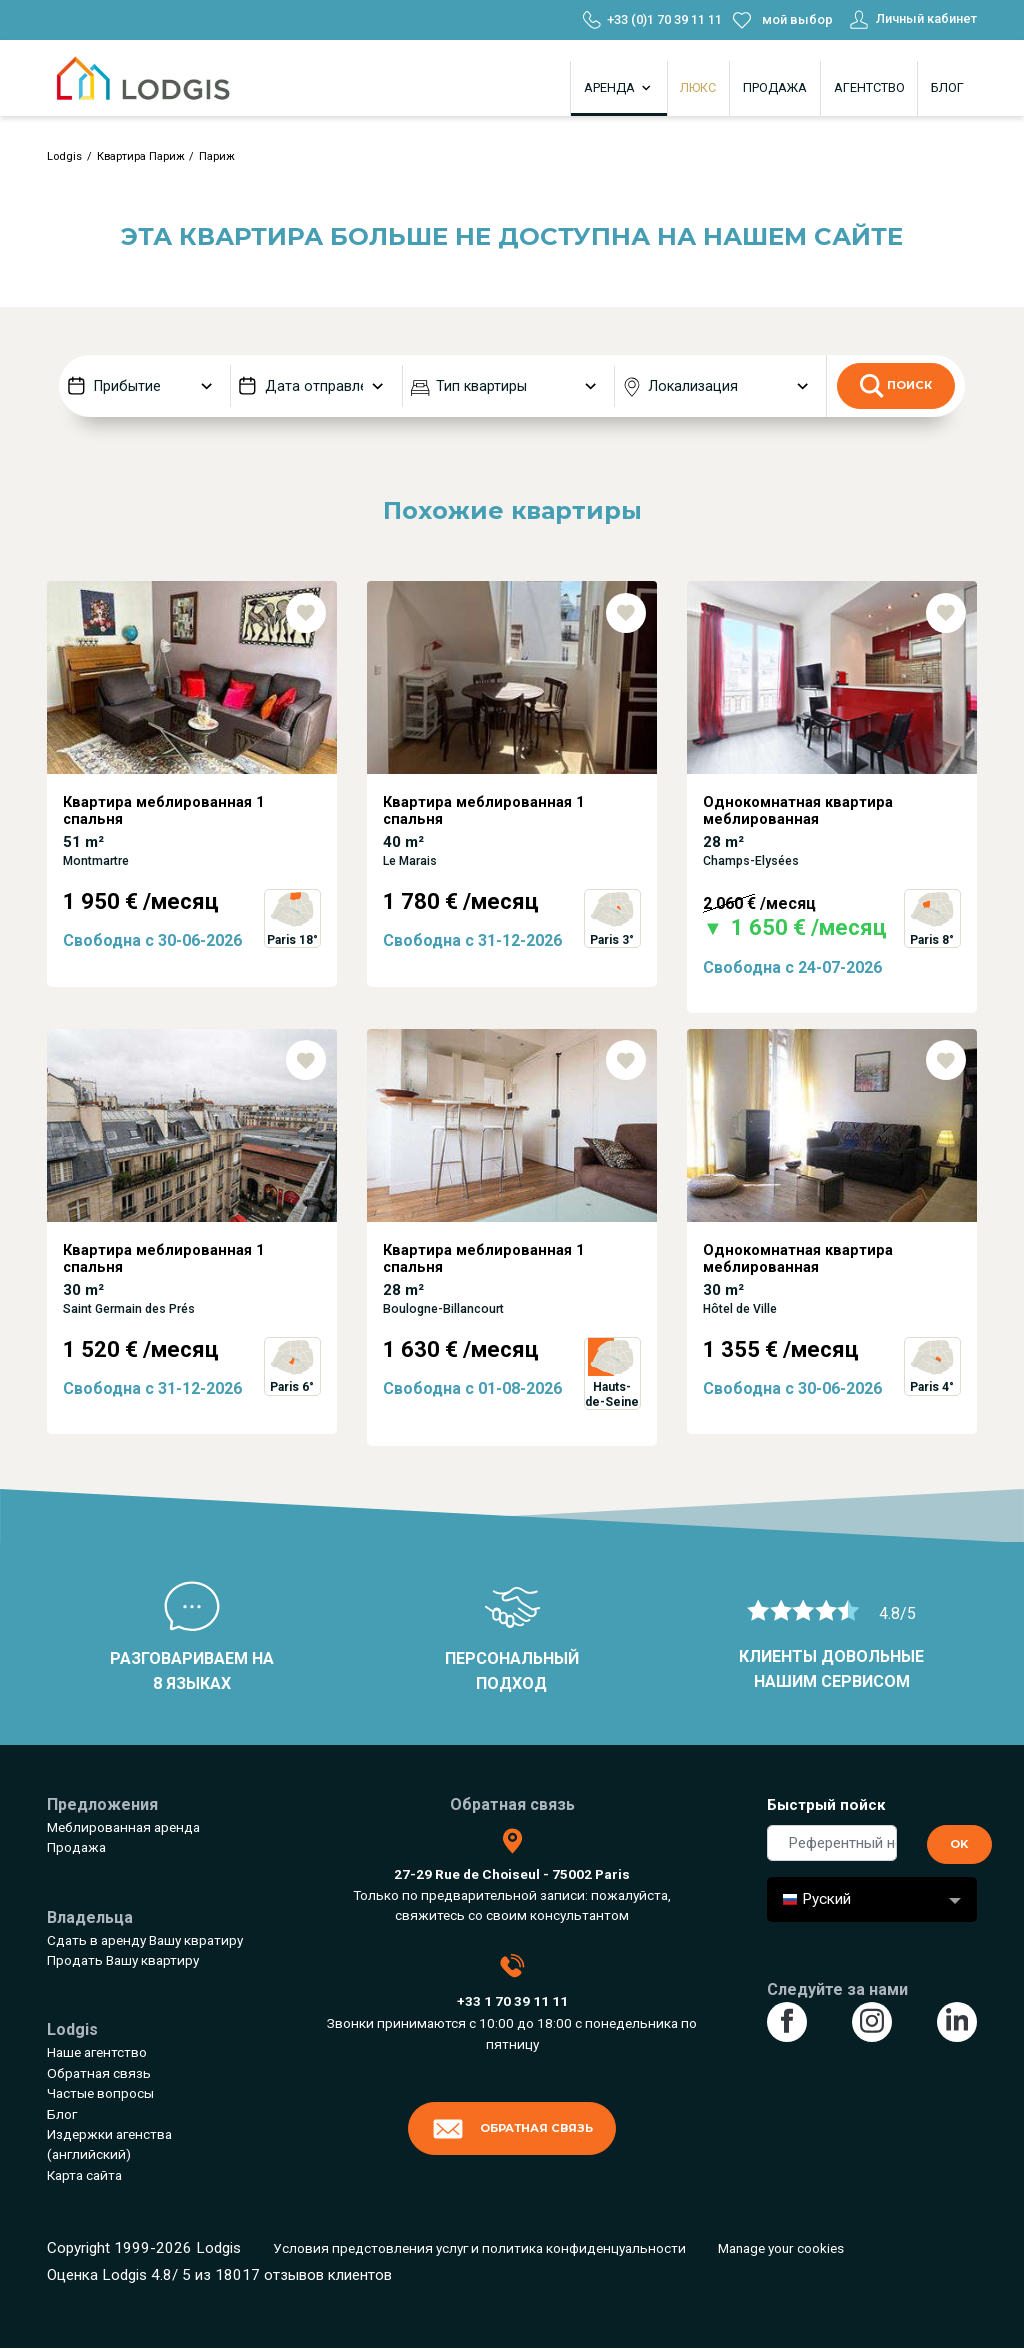 This screenshot has height=2349, width=1024. What do you see at coordinates (192, 805) in the screenshot?
I see `[tabpanel]` at bounding box center [192, 805].